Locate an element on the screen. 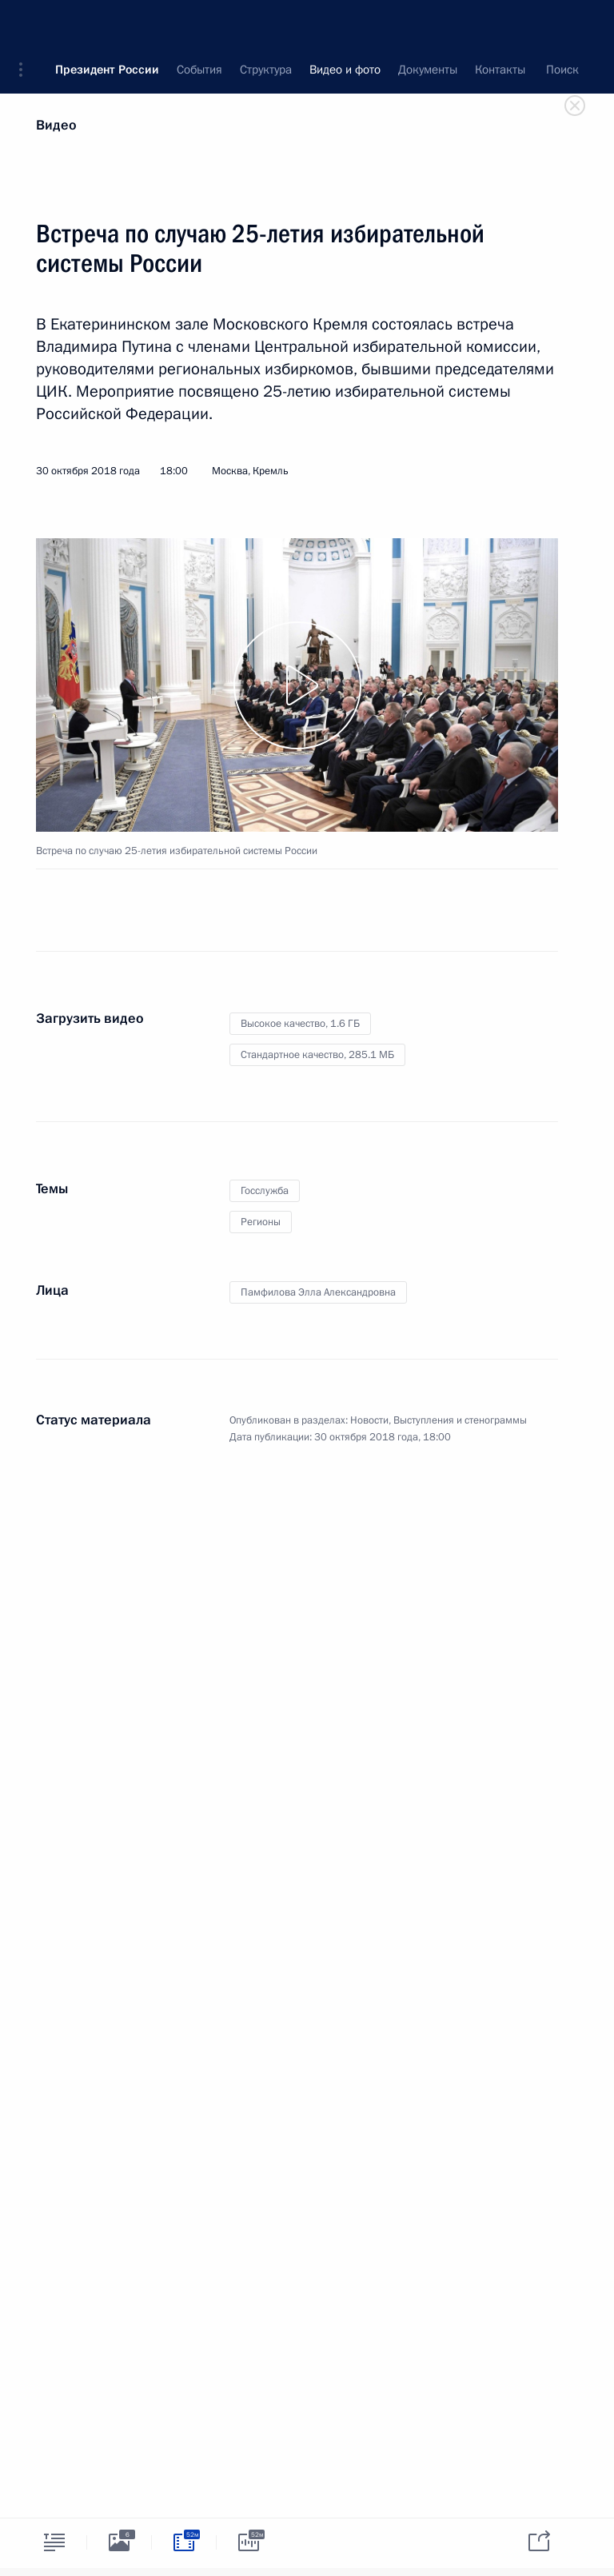  Стандартное качество, is located at coordinates (317, 1055).